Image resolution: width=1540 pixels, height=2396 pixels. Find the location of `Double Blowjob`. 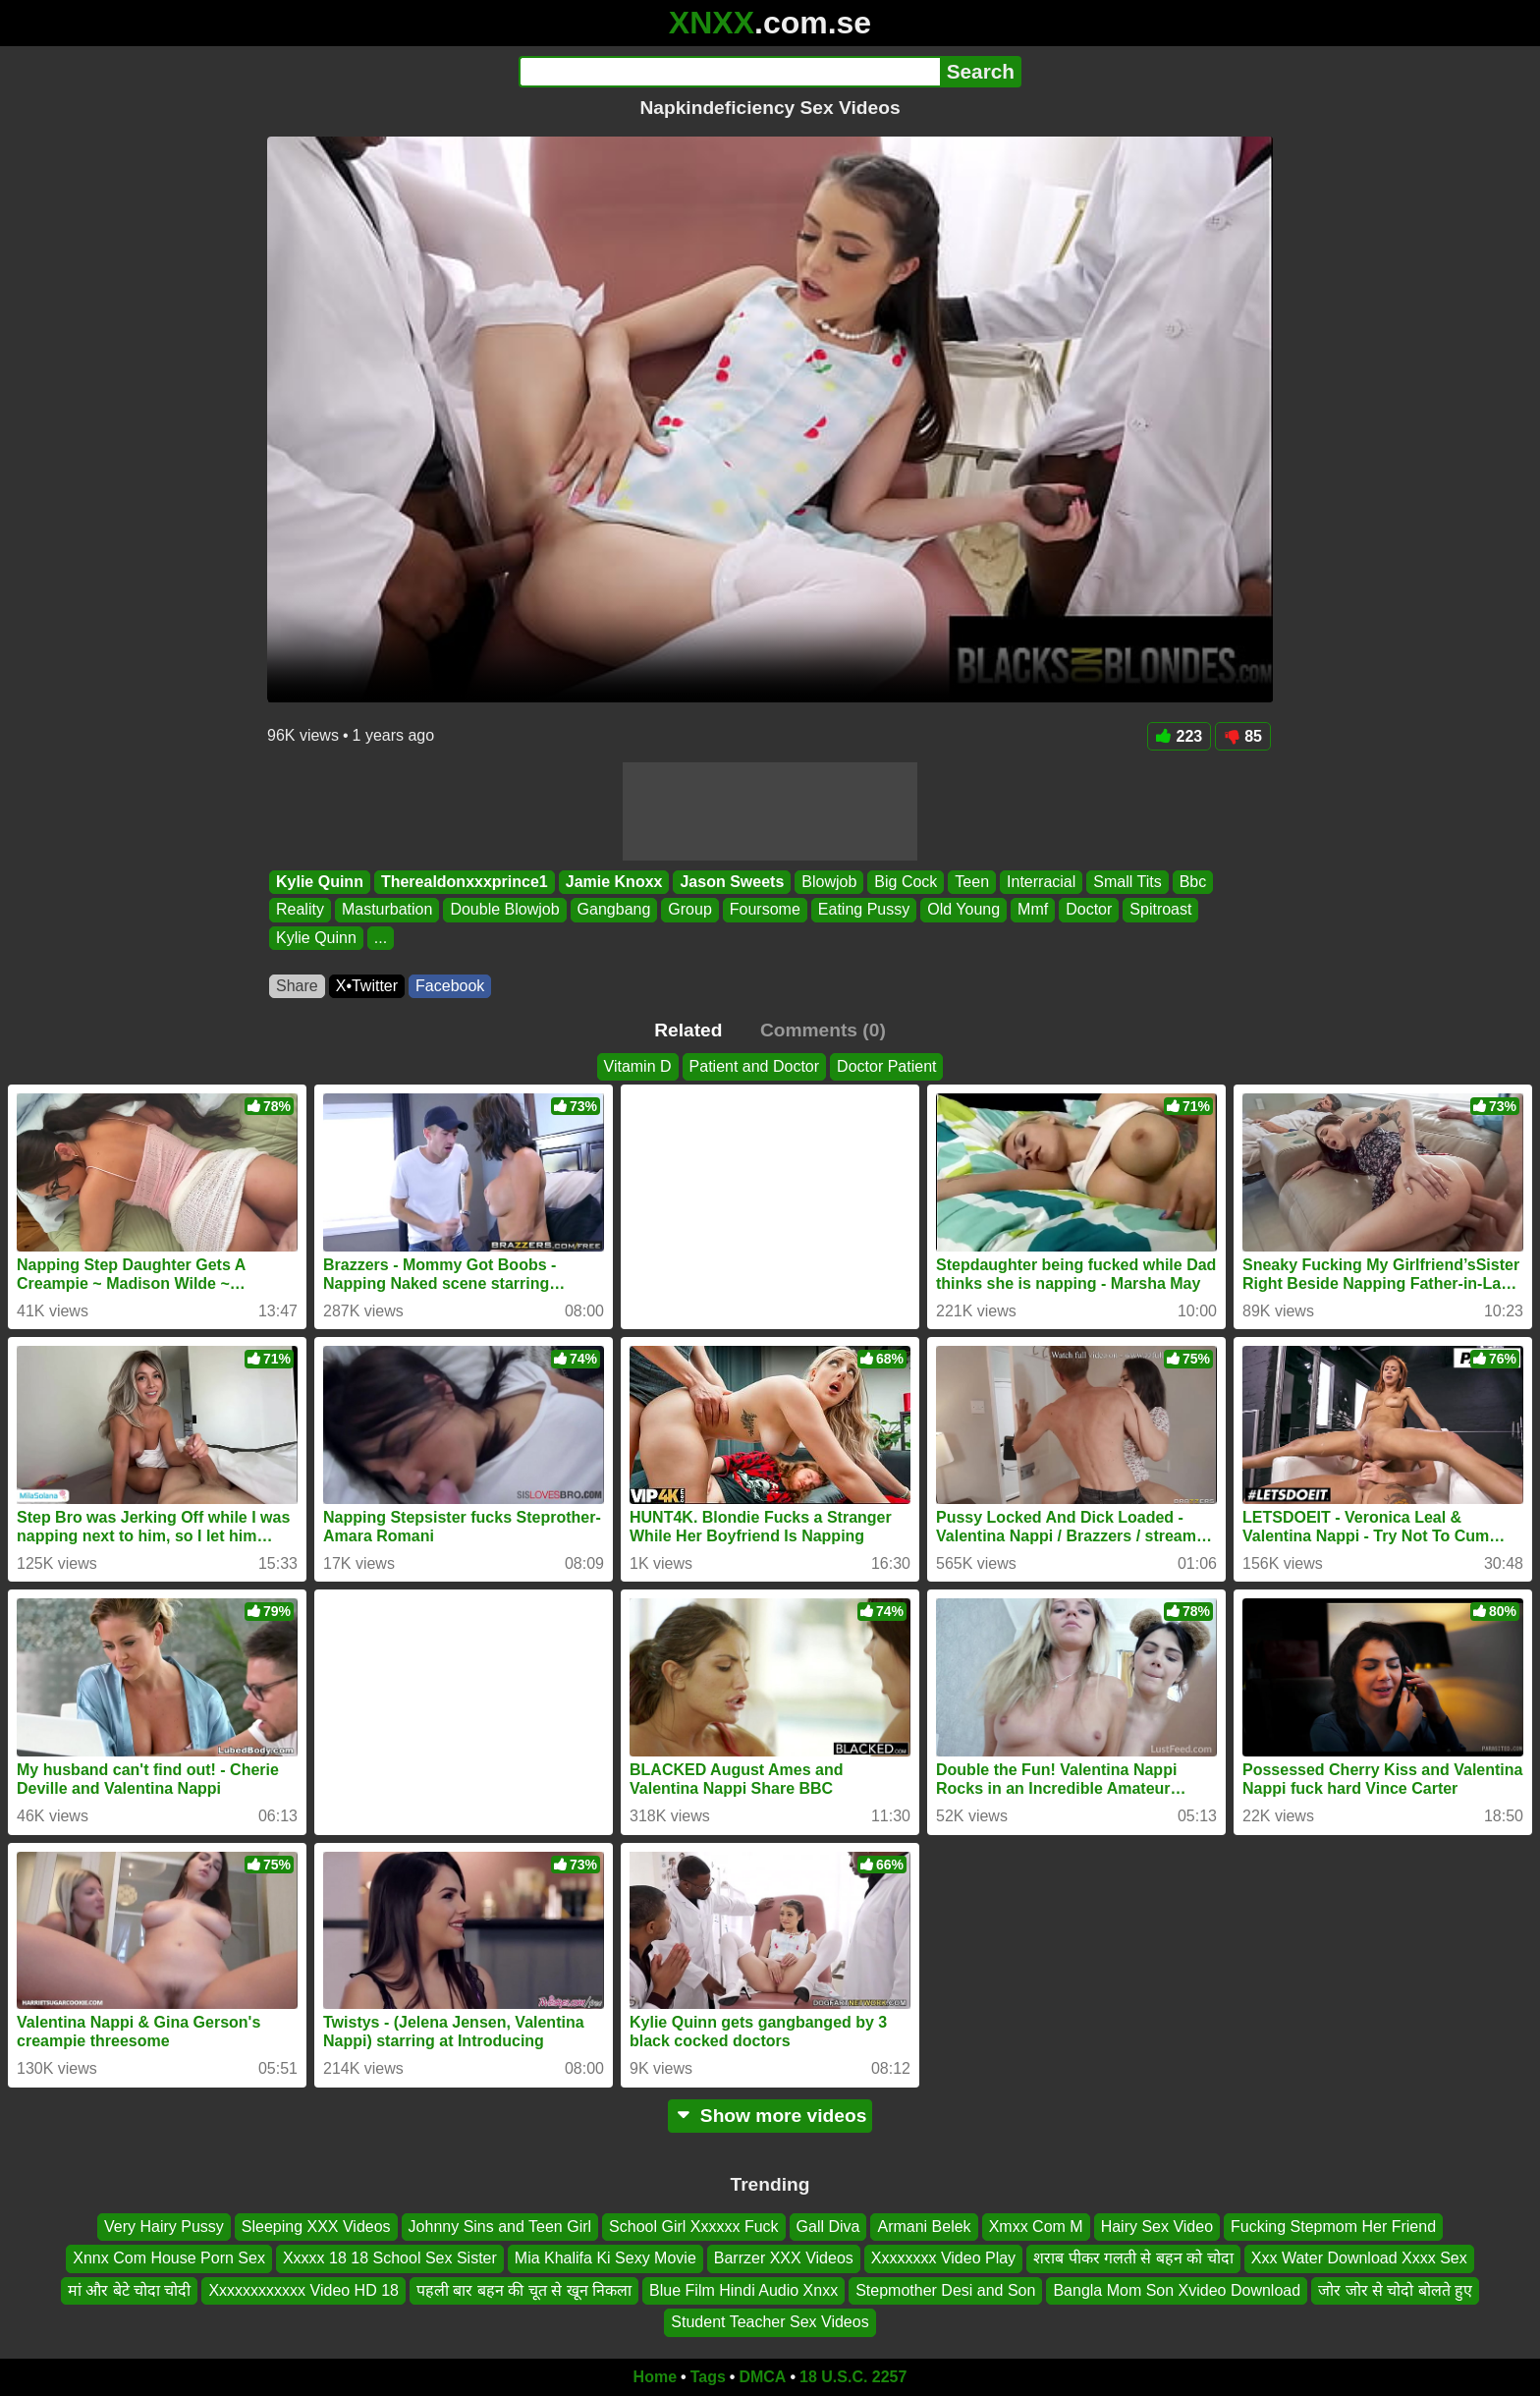

Double Blowjob is located at coordinates (504, 910).